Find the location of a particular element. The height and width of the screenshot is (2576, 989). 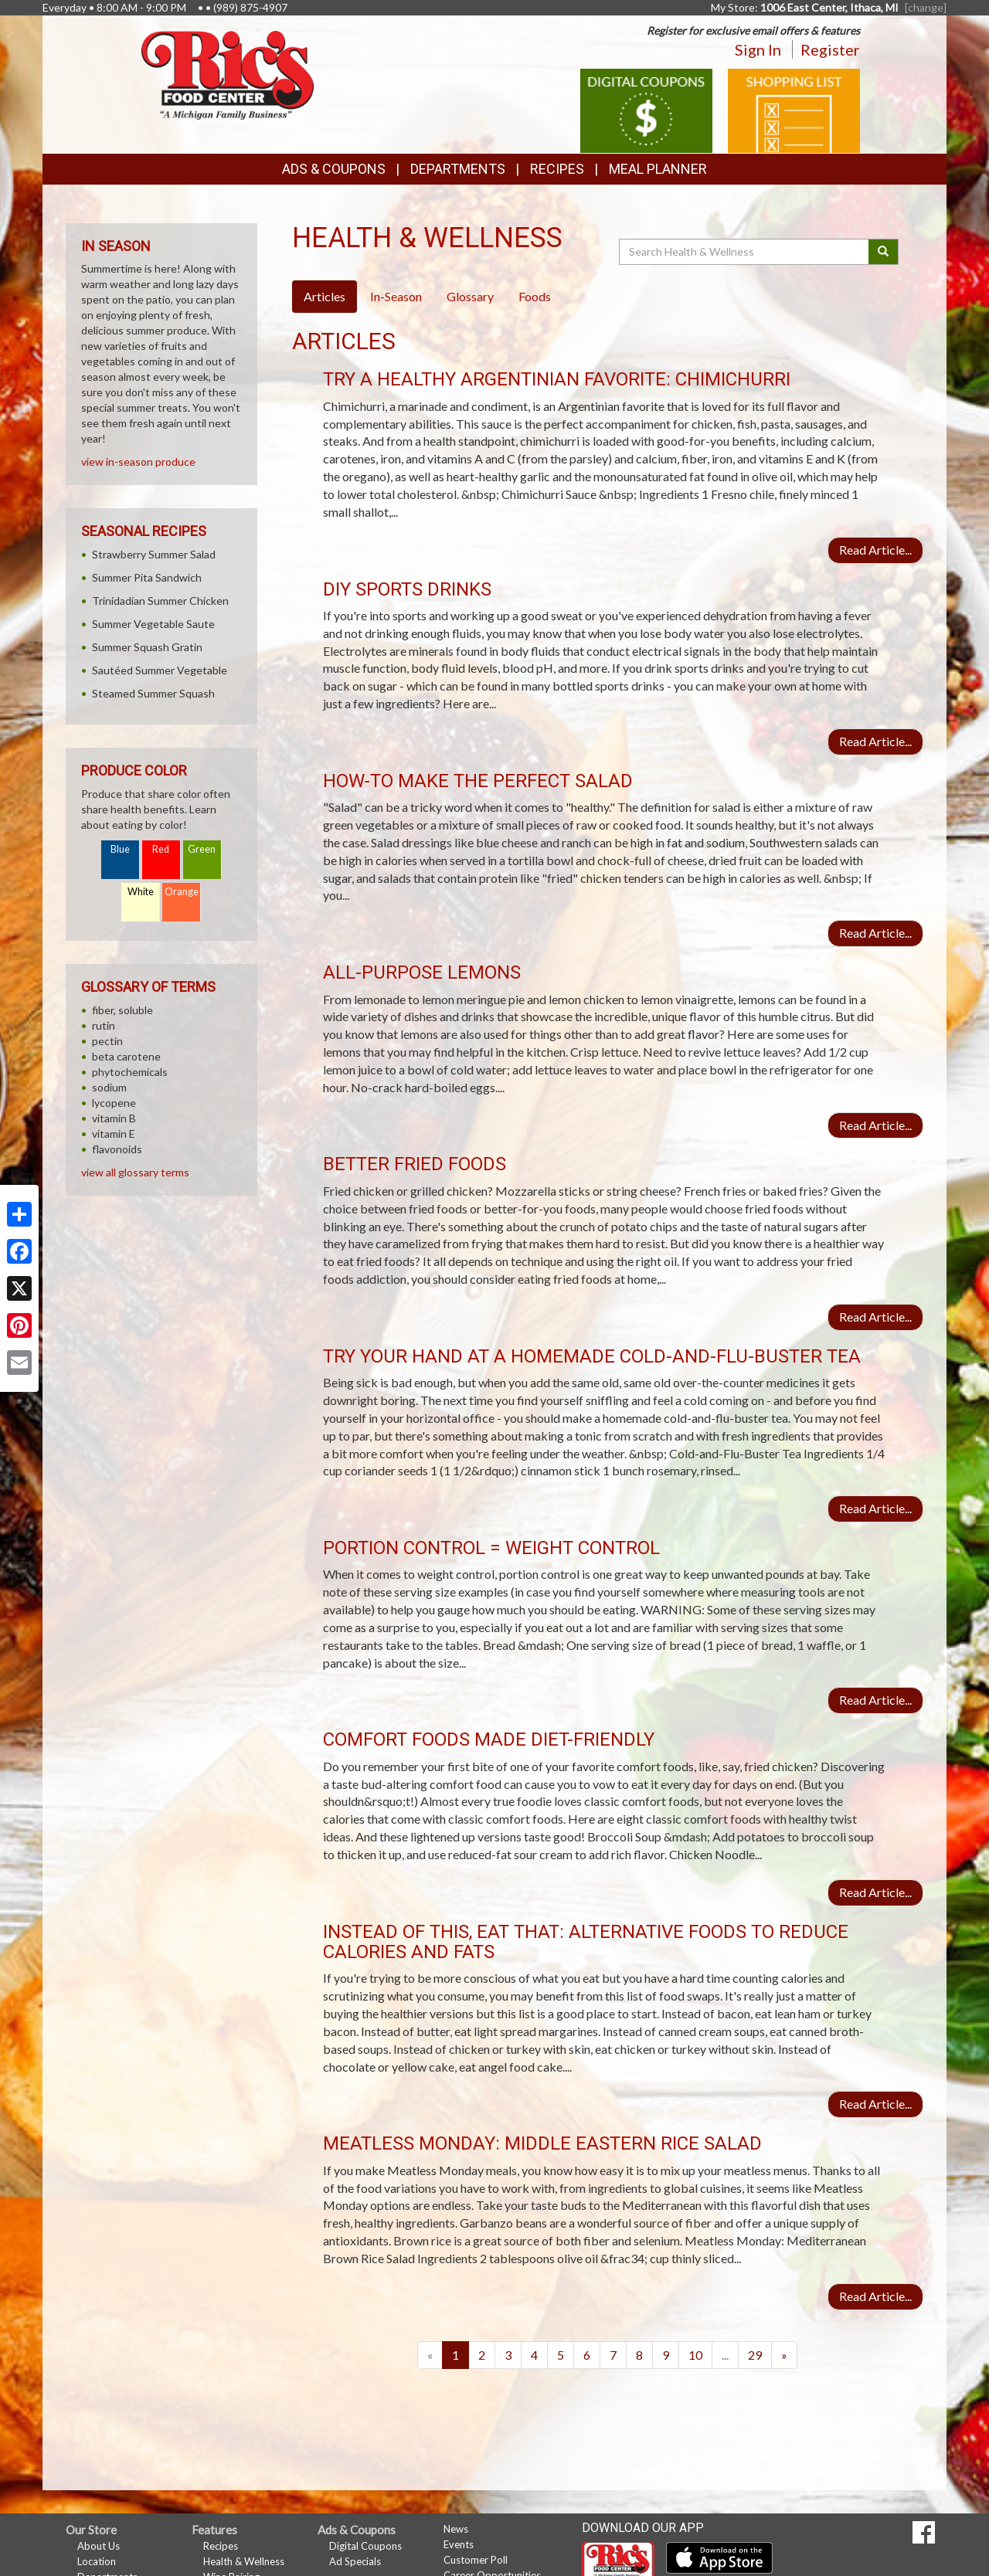

Articles [tab] is located at coordinates (324, 296).